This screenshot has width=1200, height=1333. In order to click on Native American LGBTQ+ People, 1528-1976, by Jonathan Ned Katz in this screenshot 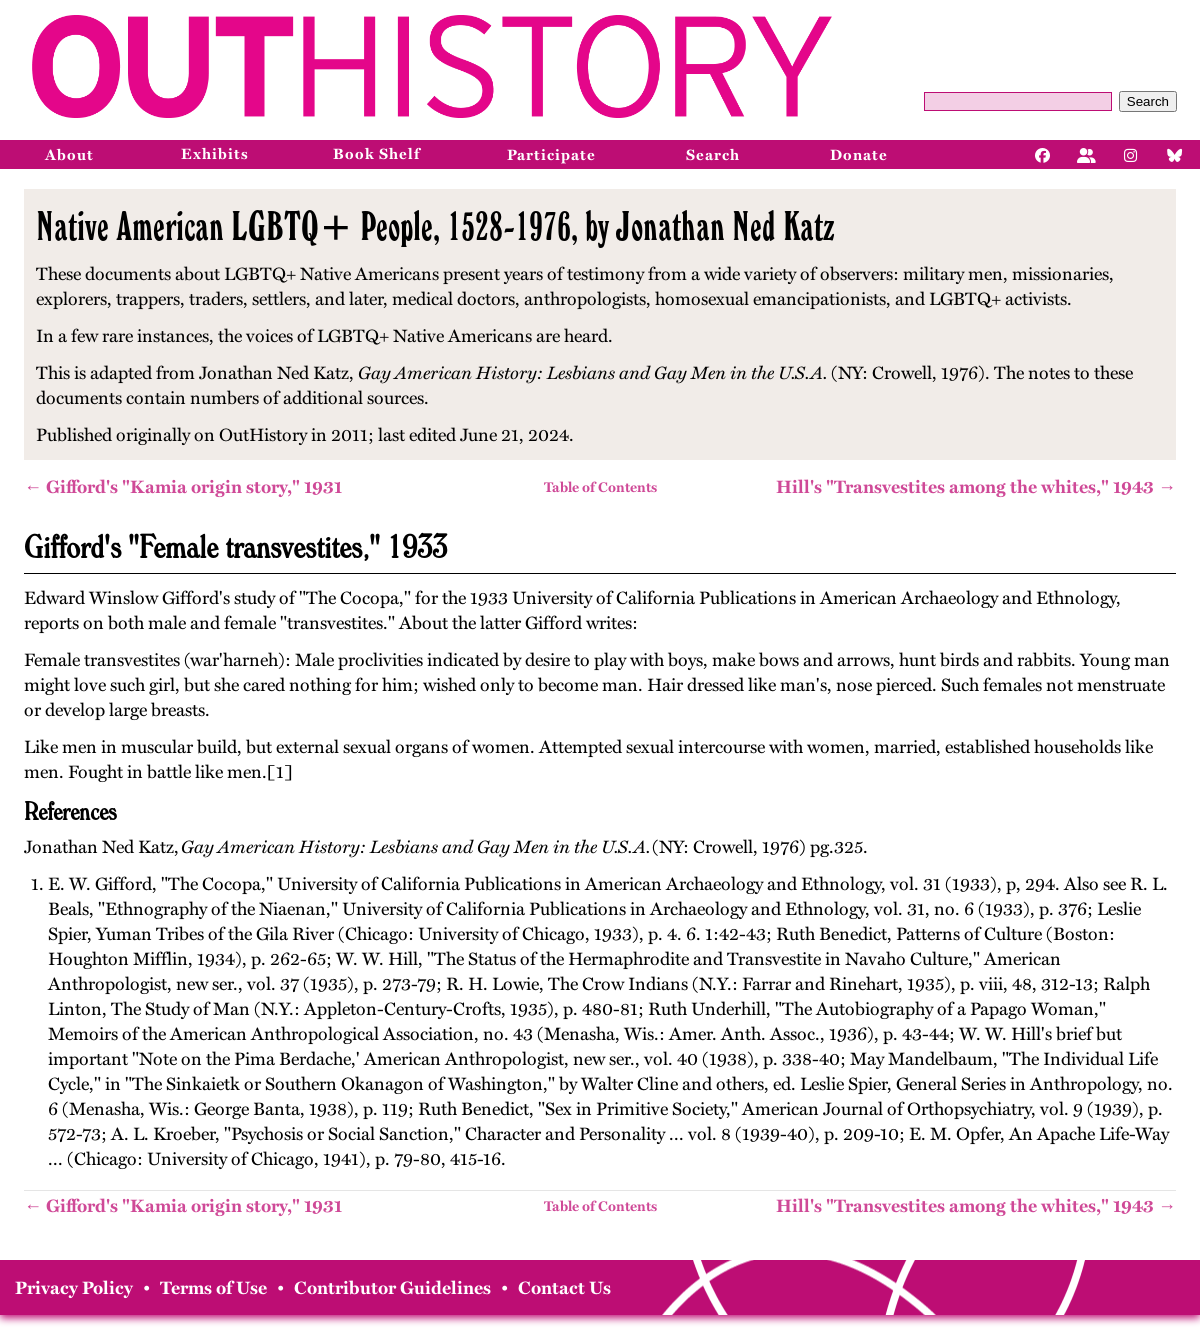, I will do `click(435, 226)`.